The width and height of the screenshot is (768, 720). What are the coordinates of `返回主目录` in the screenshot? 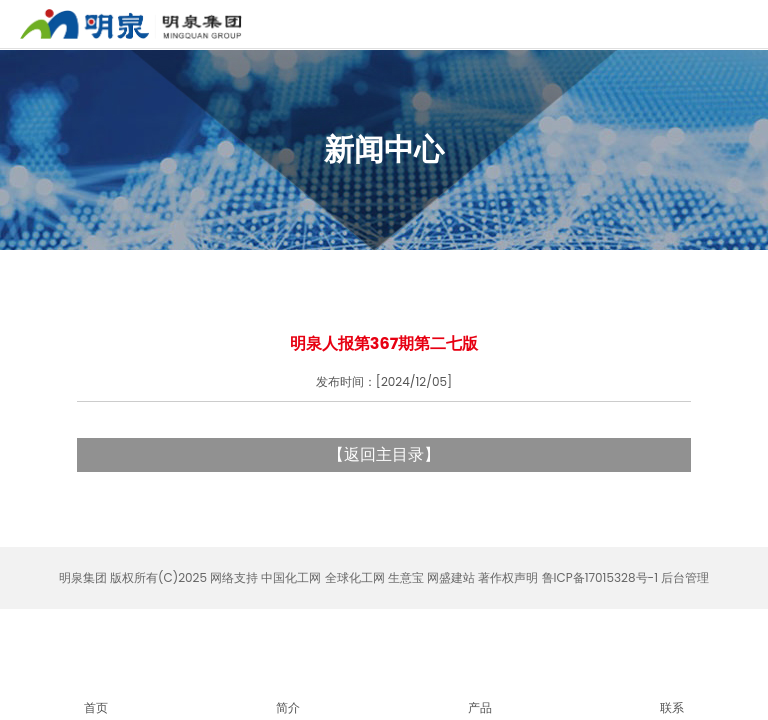 It's located at (384, 454).